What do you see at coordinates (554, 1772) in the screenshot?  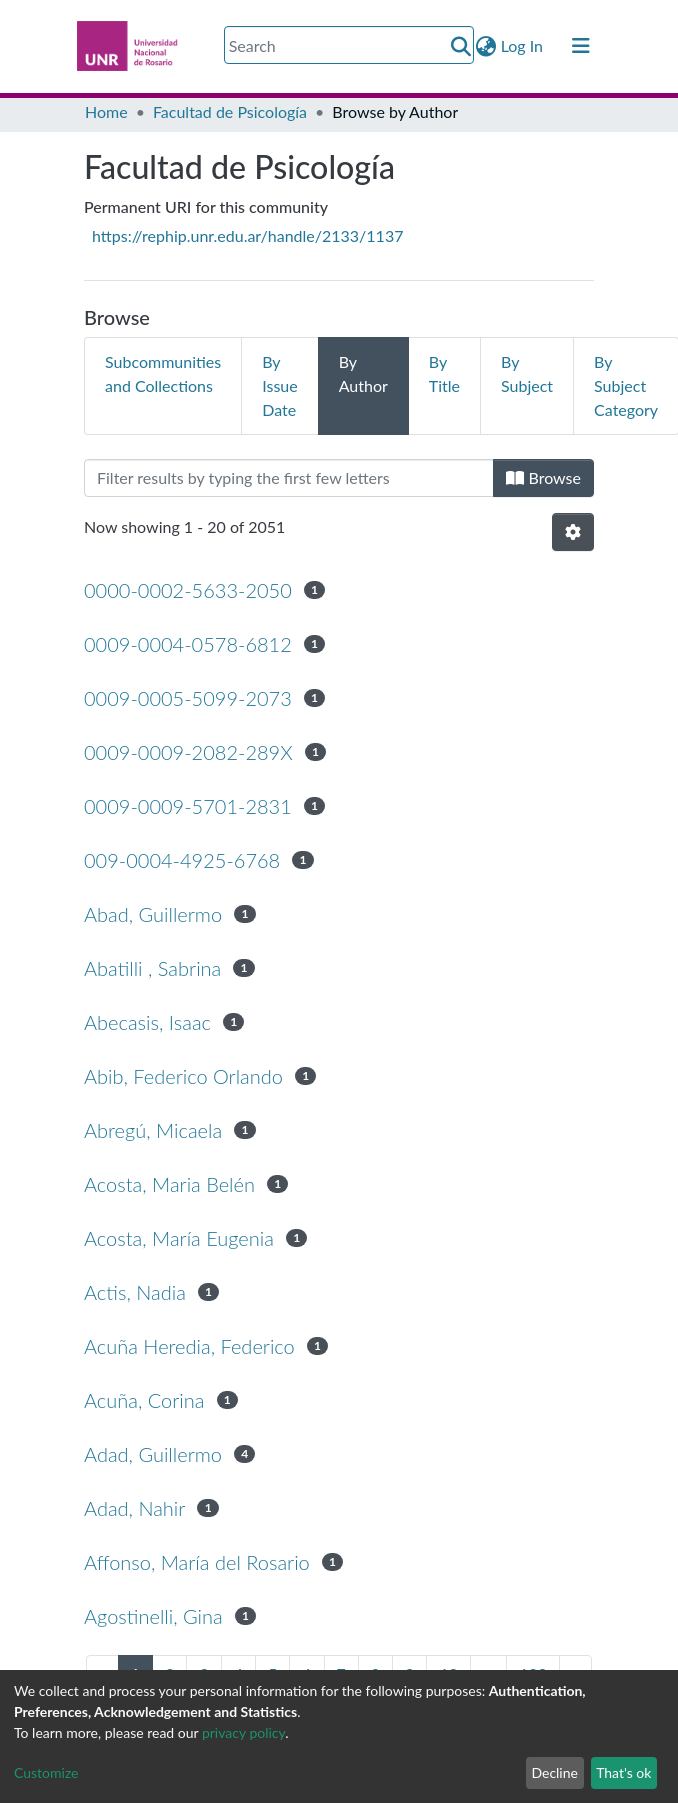 I see `Decline` at bounding box center [554, 1772].